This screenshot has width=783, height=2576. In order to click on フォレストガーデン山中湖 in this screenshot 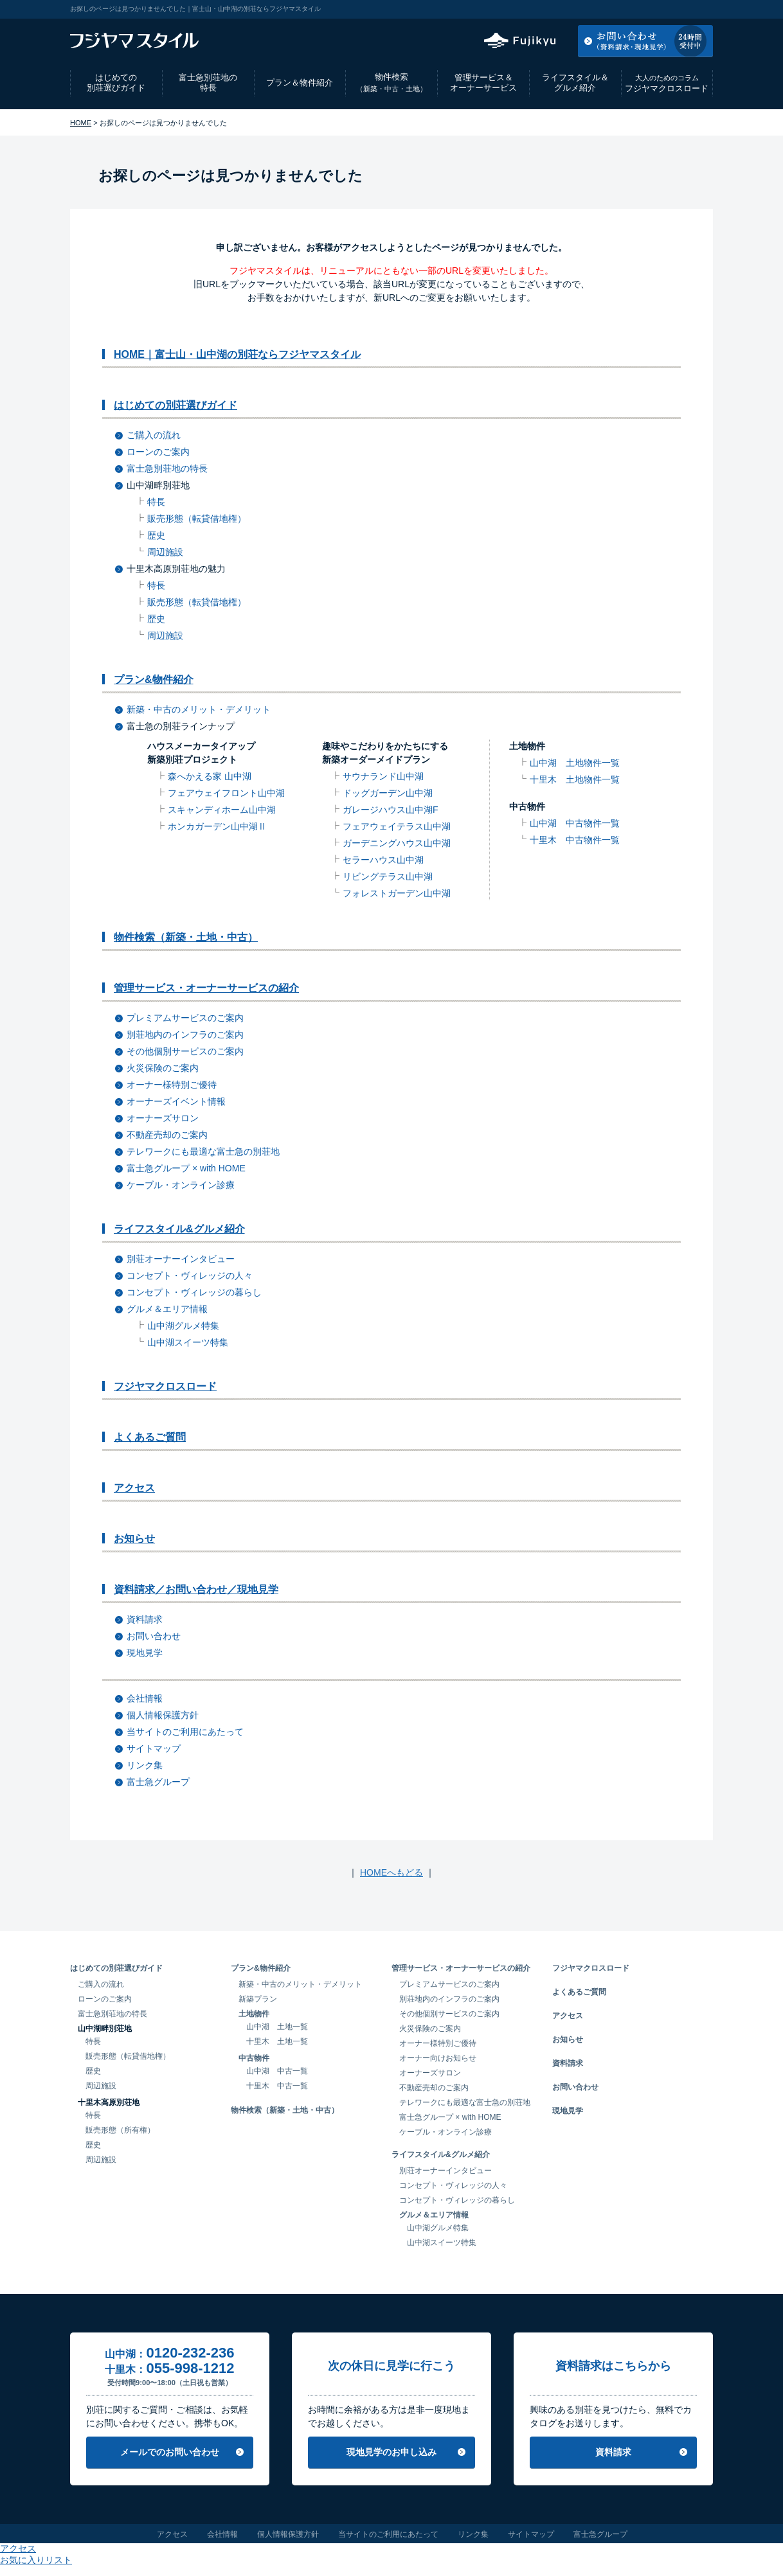, I will do `click(397, 893)`.